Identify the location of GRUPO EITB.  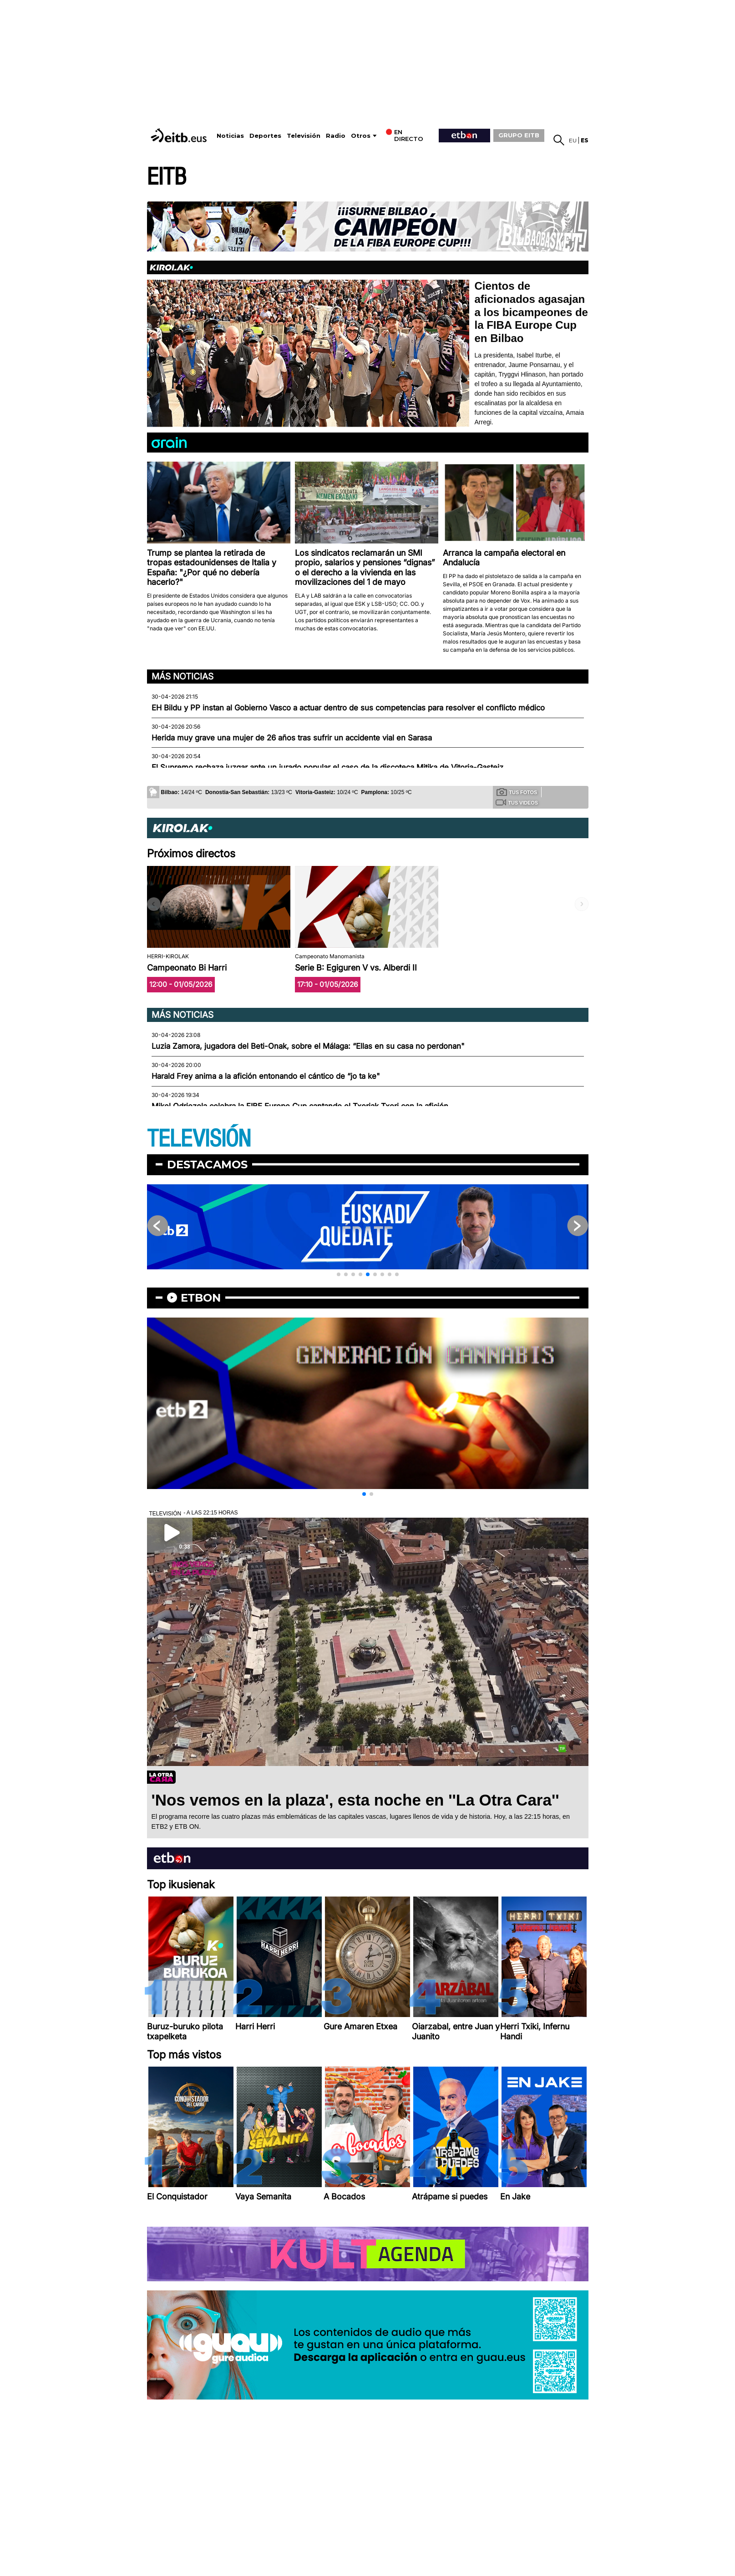
(518, 135).